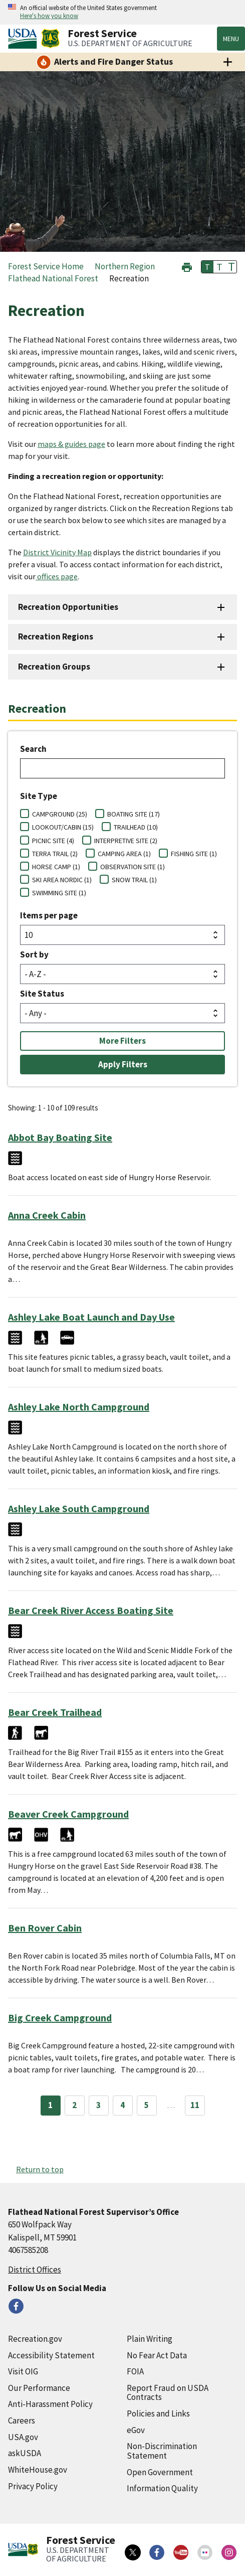 The image size is (245, 2576). I want to click on INTERPRETIVE SITE (2), so click(125, 840).